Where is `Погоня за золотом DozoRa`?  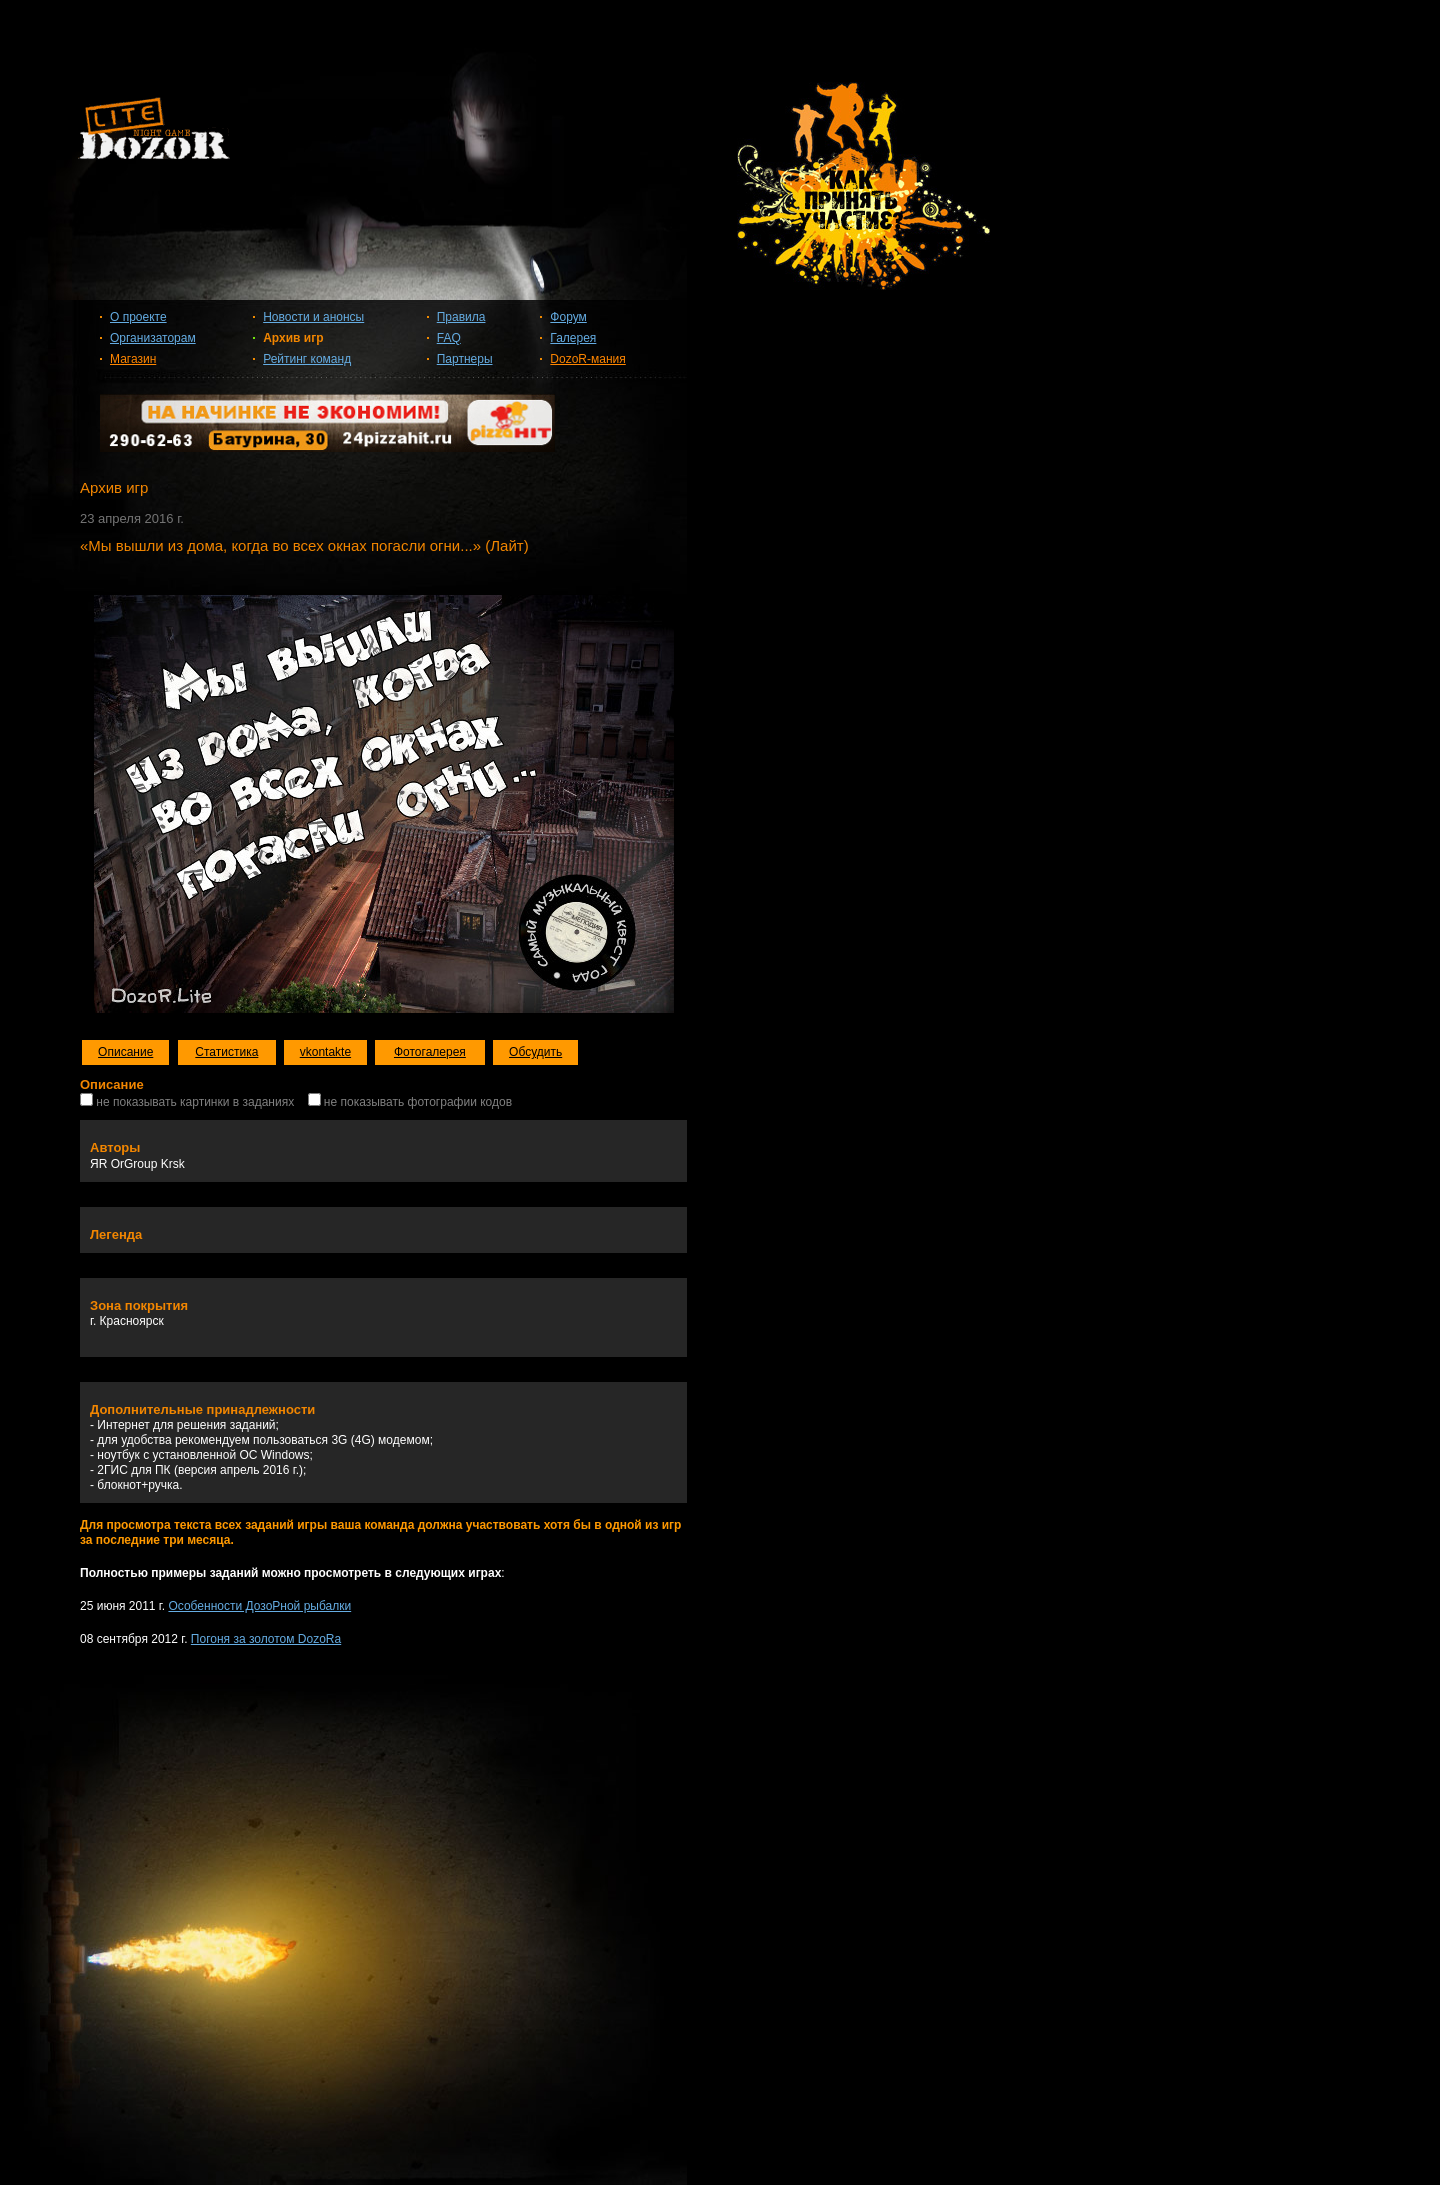 Погоня за золотом DozoRa is located at coordinates (266, 1639).